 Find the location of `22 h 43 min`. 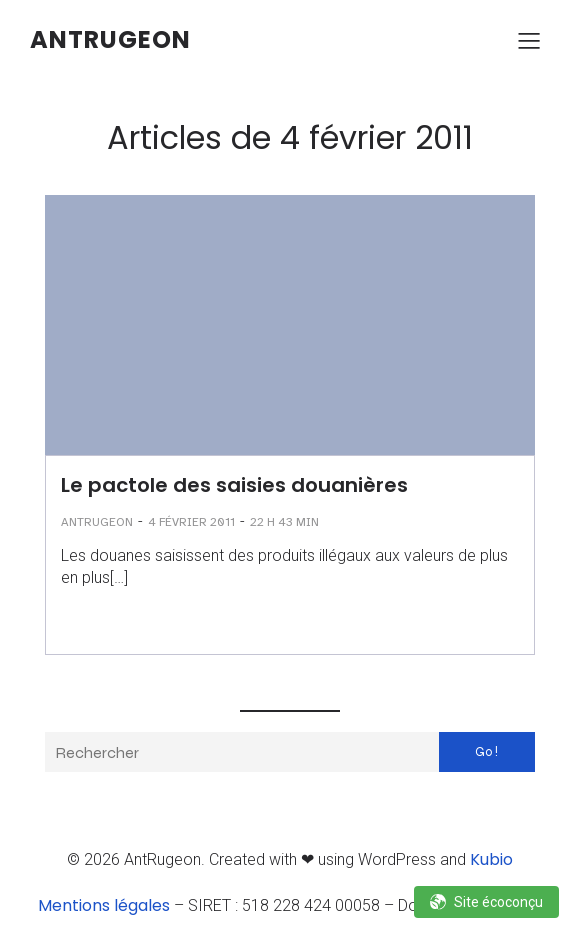

22 h 43 min is located at coordinates (284, 522).